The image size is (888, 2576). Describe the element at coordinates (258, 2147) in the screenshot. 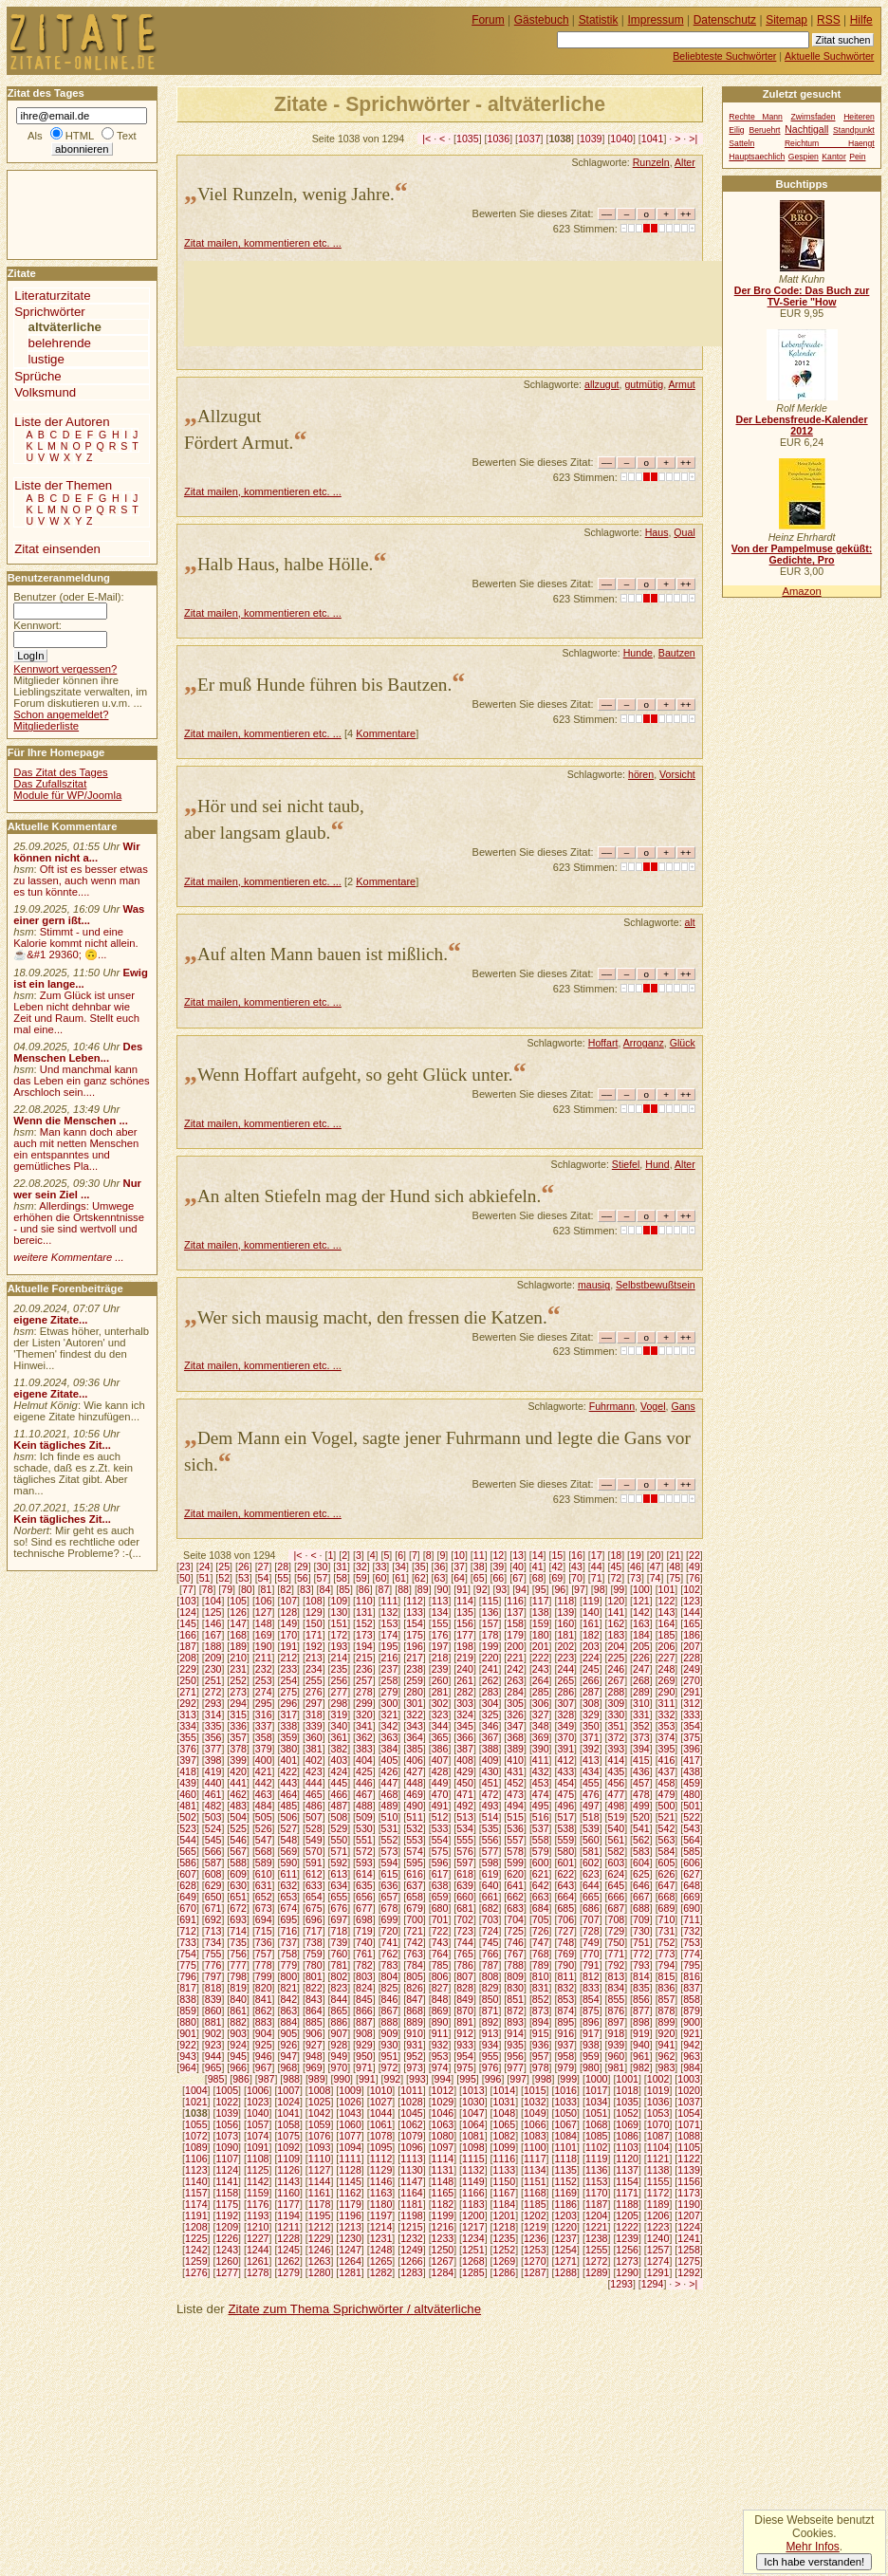

I see `1091` at that location.